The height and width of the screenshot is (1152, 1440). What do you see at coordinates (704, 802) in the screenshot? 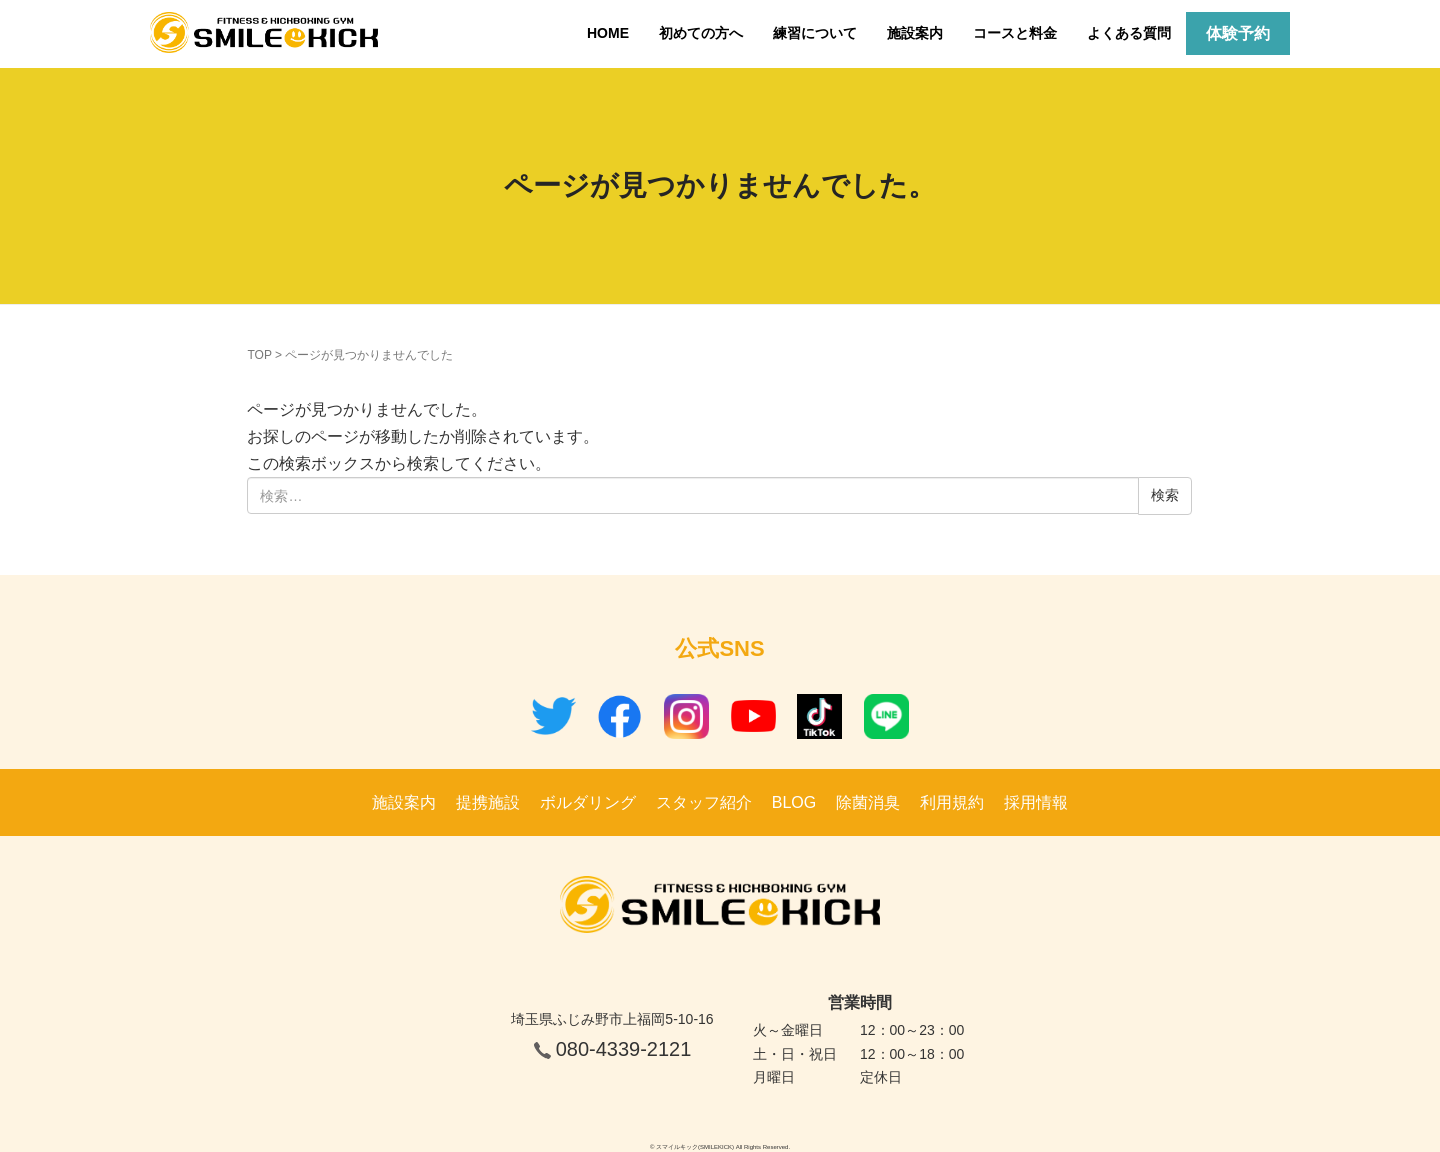
I see `スタッフ紹介` at bounding box center [704, 802].